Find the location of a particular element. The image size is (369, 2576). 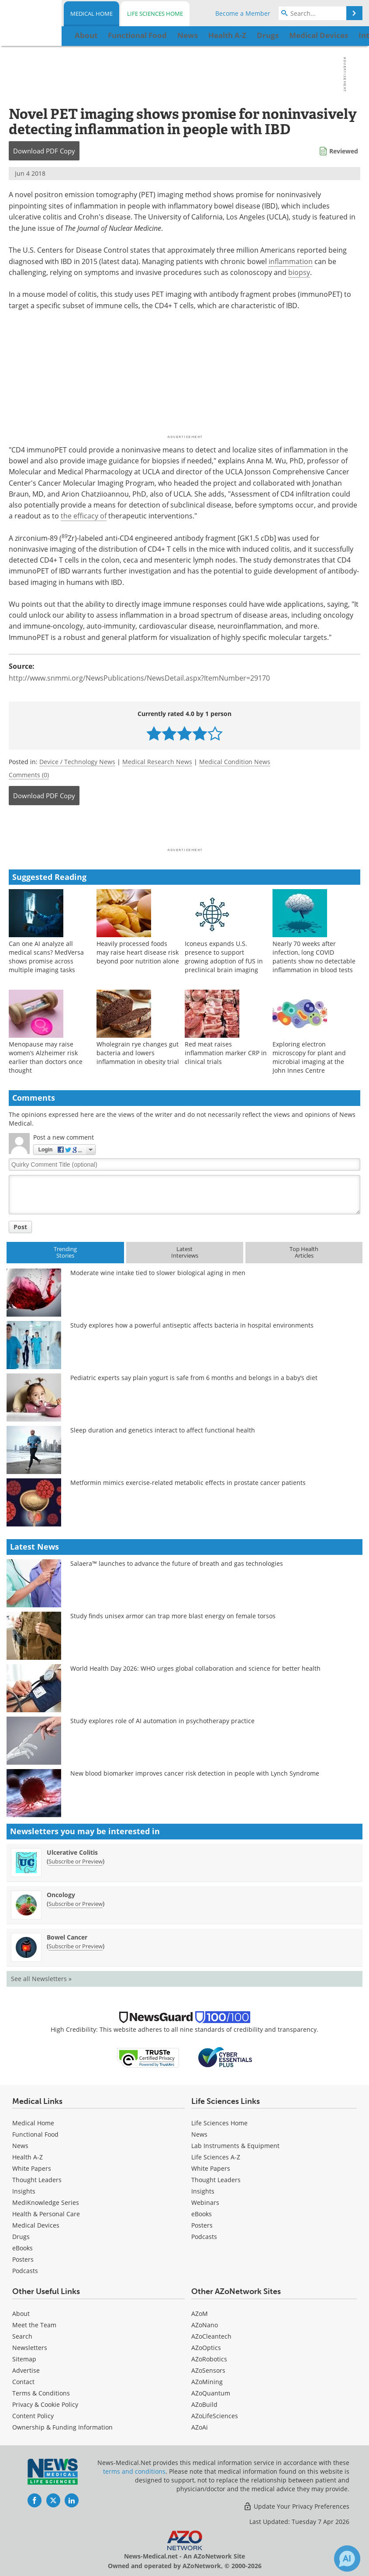

Posters [Medical Posters] is located at coordinates (23, 2259).